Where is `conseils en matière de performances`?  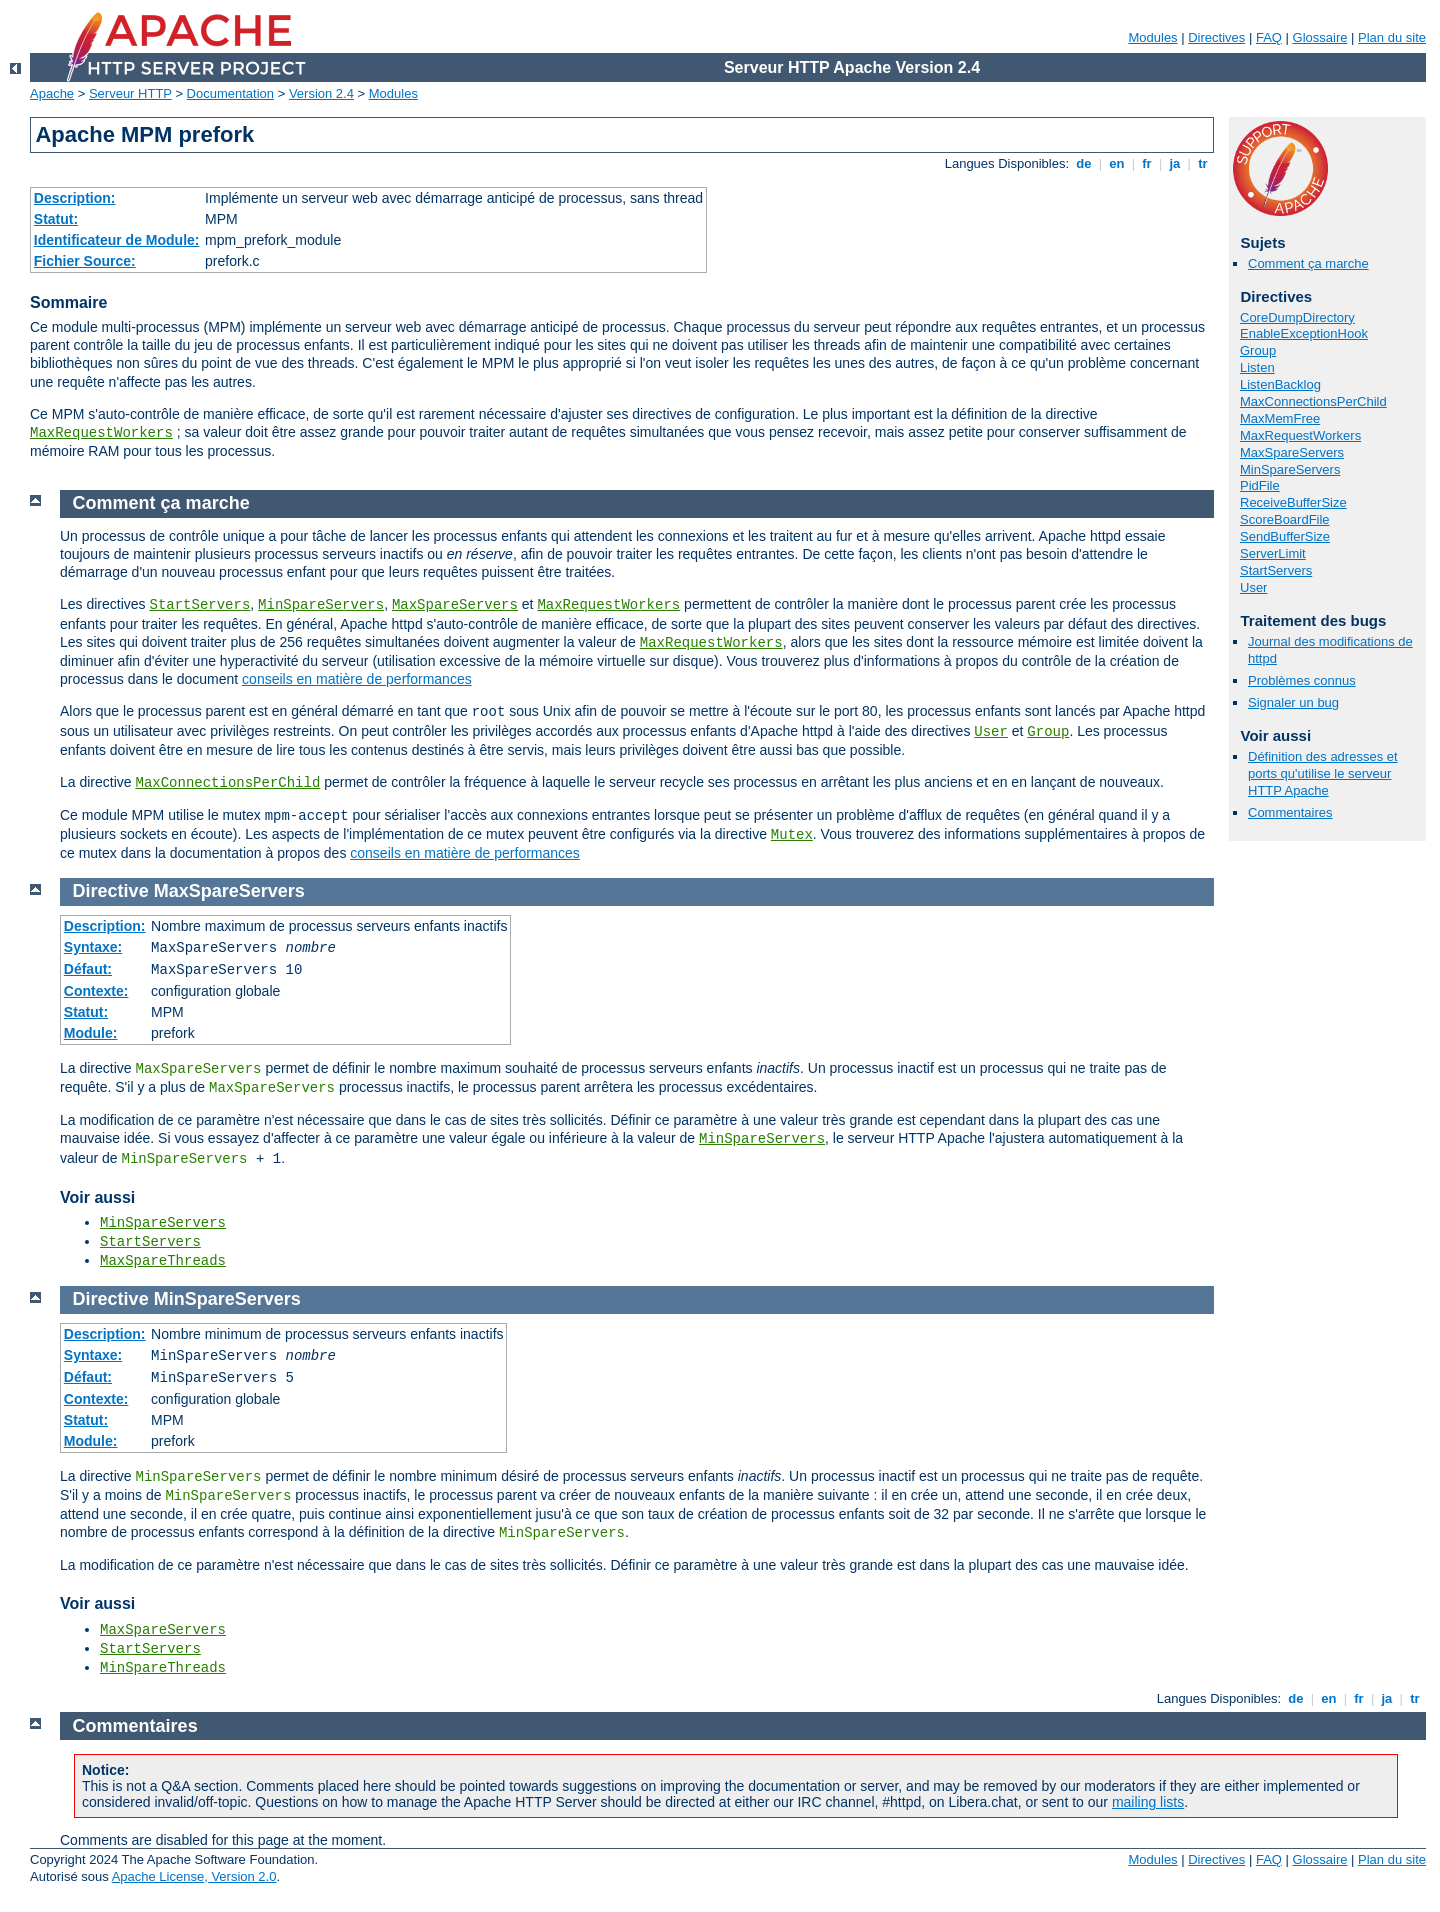
conseils en matière de performances is located at coordinates (357, 679).